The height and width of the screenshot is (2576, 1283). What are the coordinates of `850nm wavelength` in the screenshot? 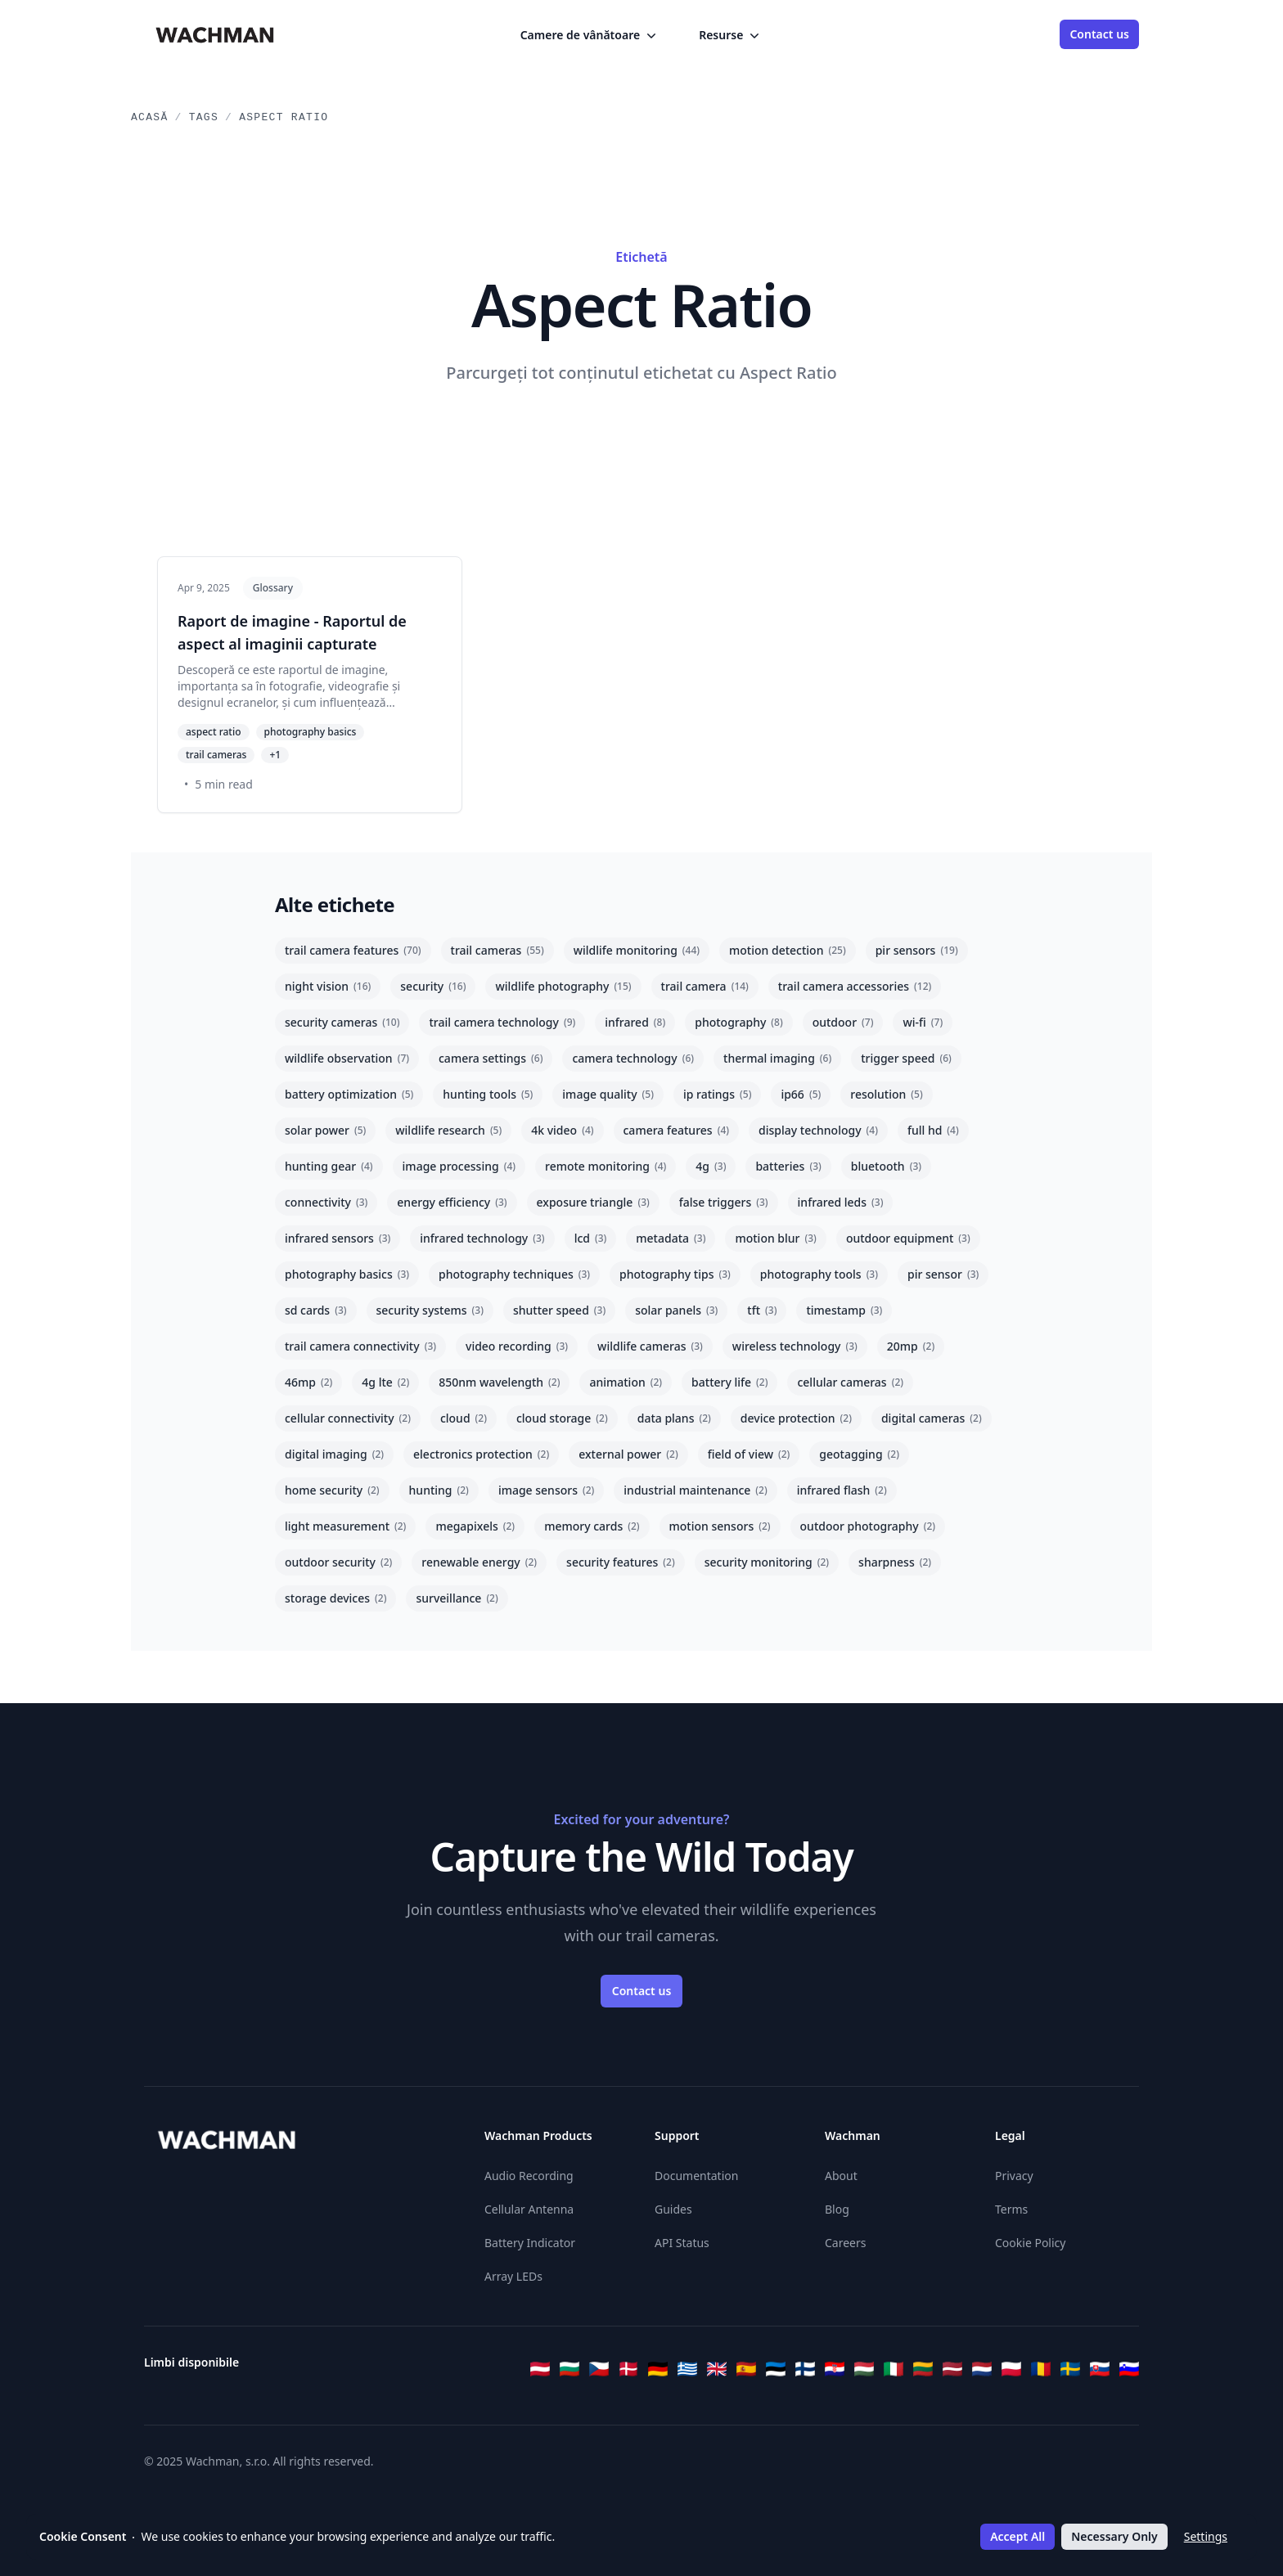 It's located at (499, 1382).